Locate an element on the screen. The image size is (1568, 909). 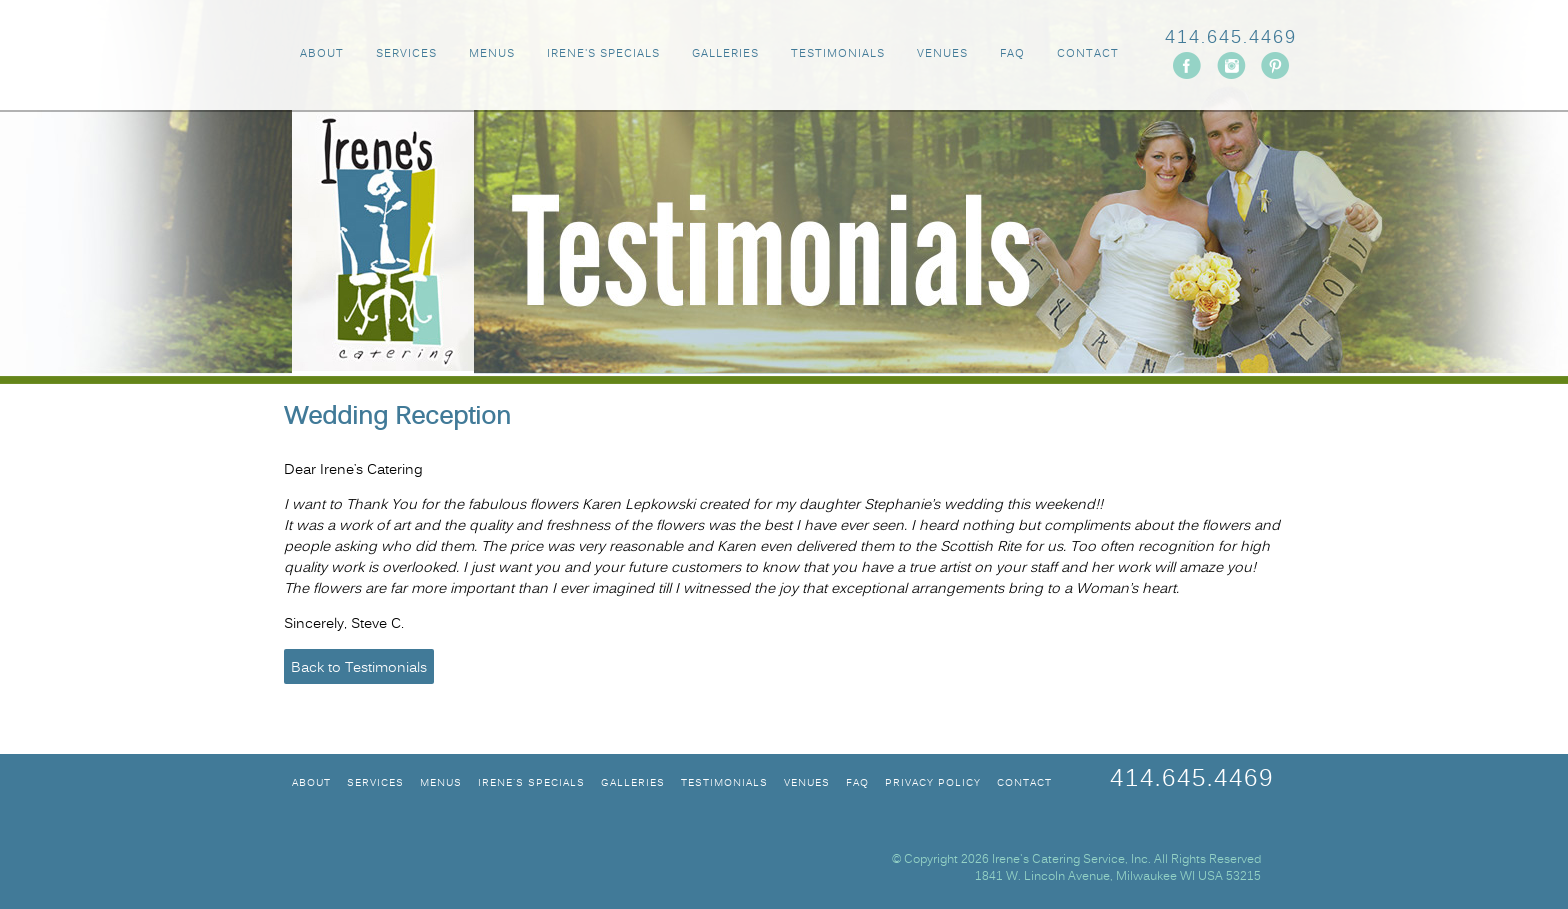
ABOUT is located at coordinates (322, 54).